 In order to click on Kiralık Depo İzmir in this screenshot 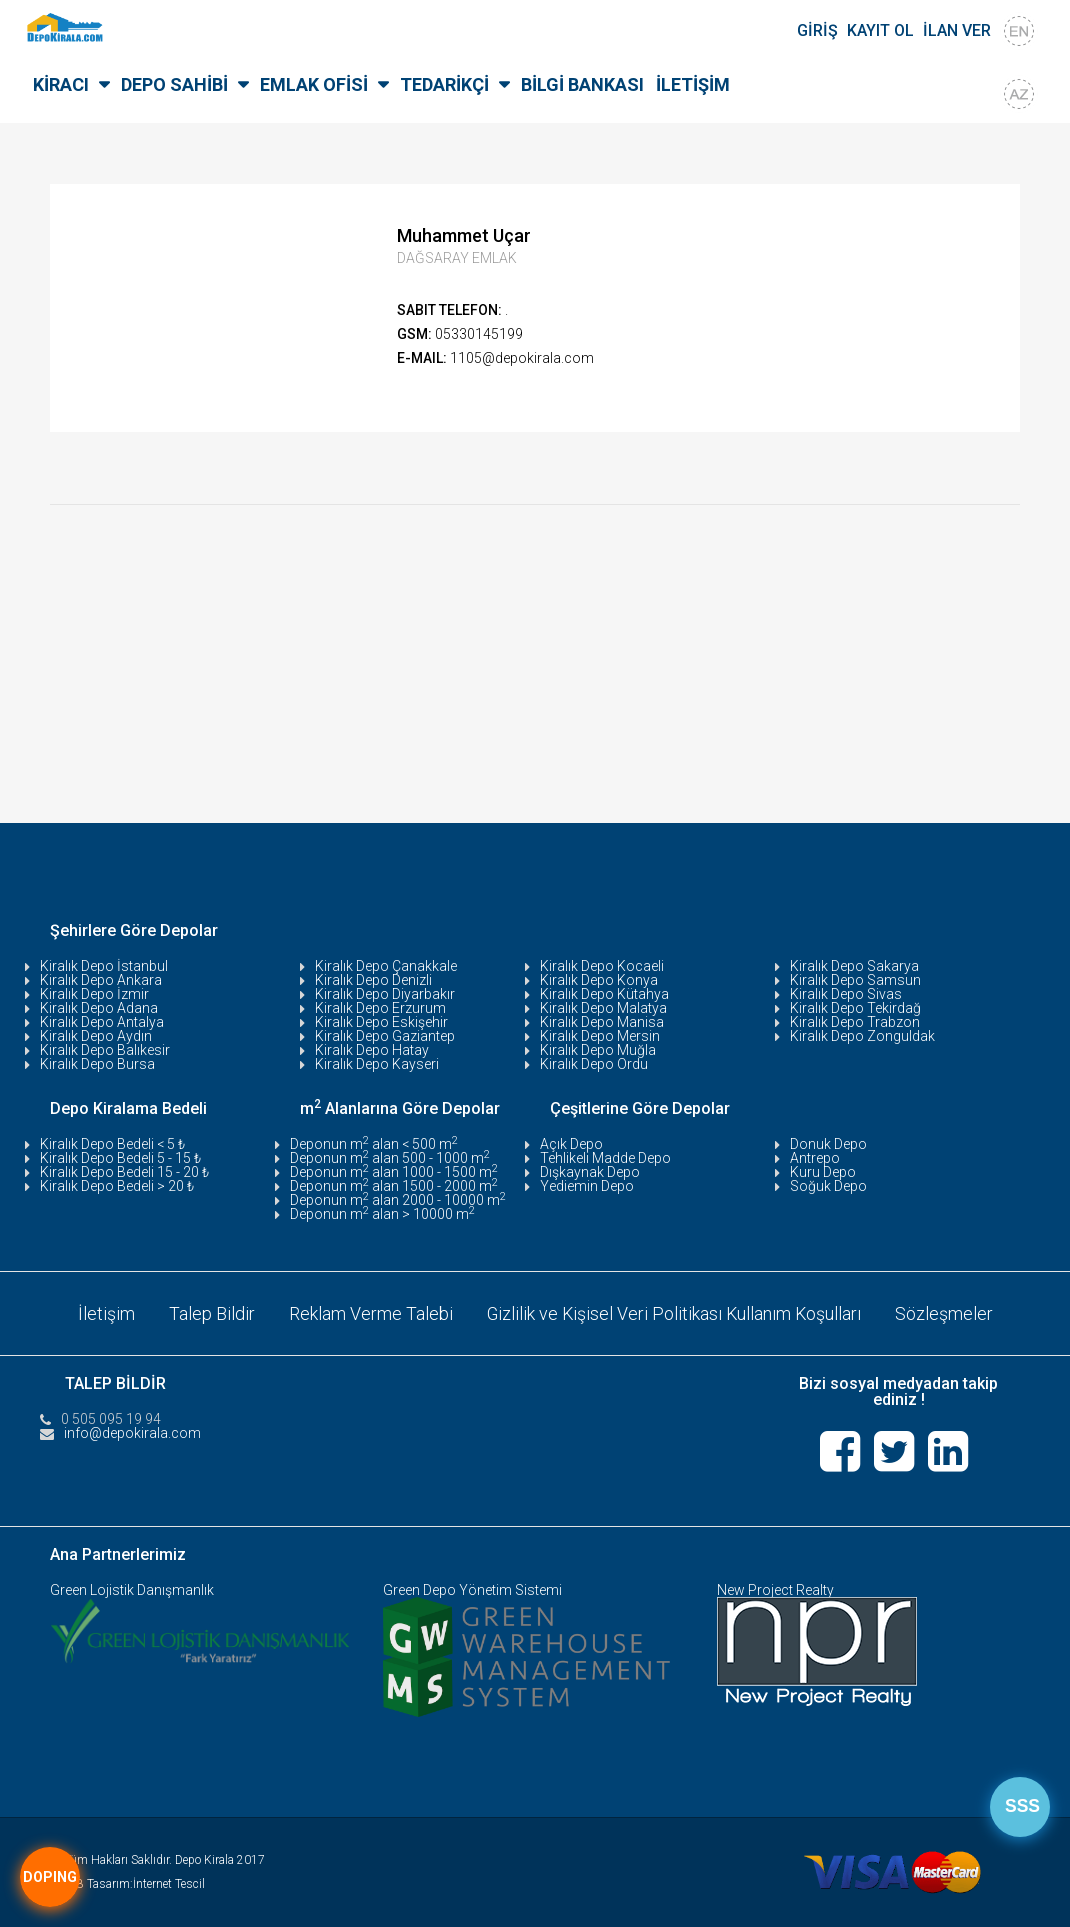, I will do `click(94, 994)`.